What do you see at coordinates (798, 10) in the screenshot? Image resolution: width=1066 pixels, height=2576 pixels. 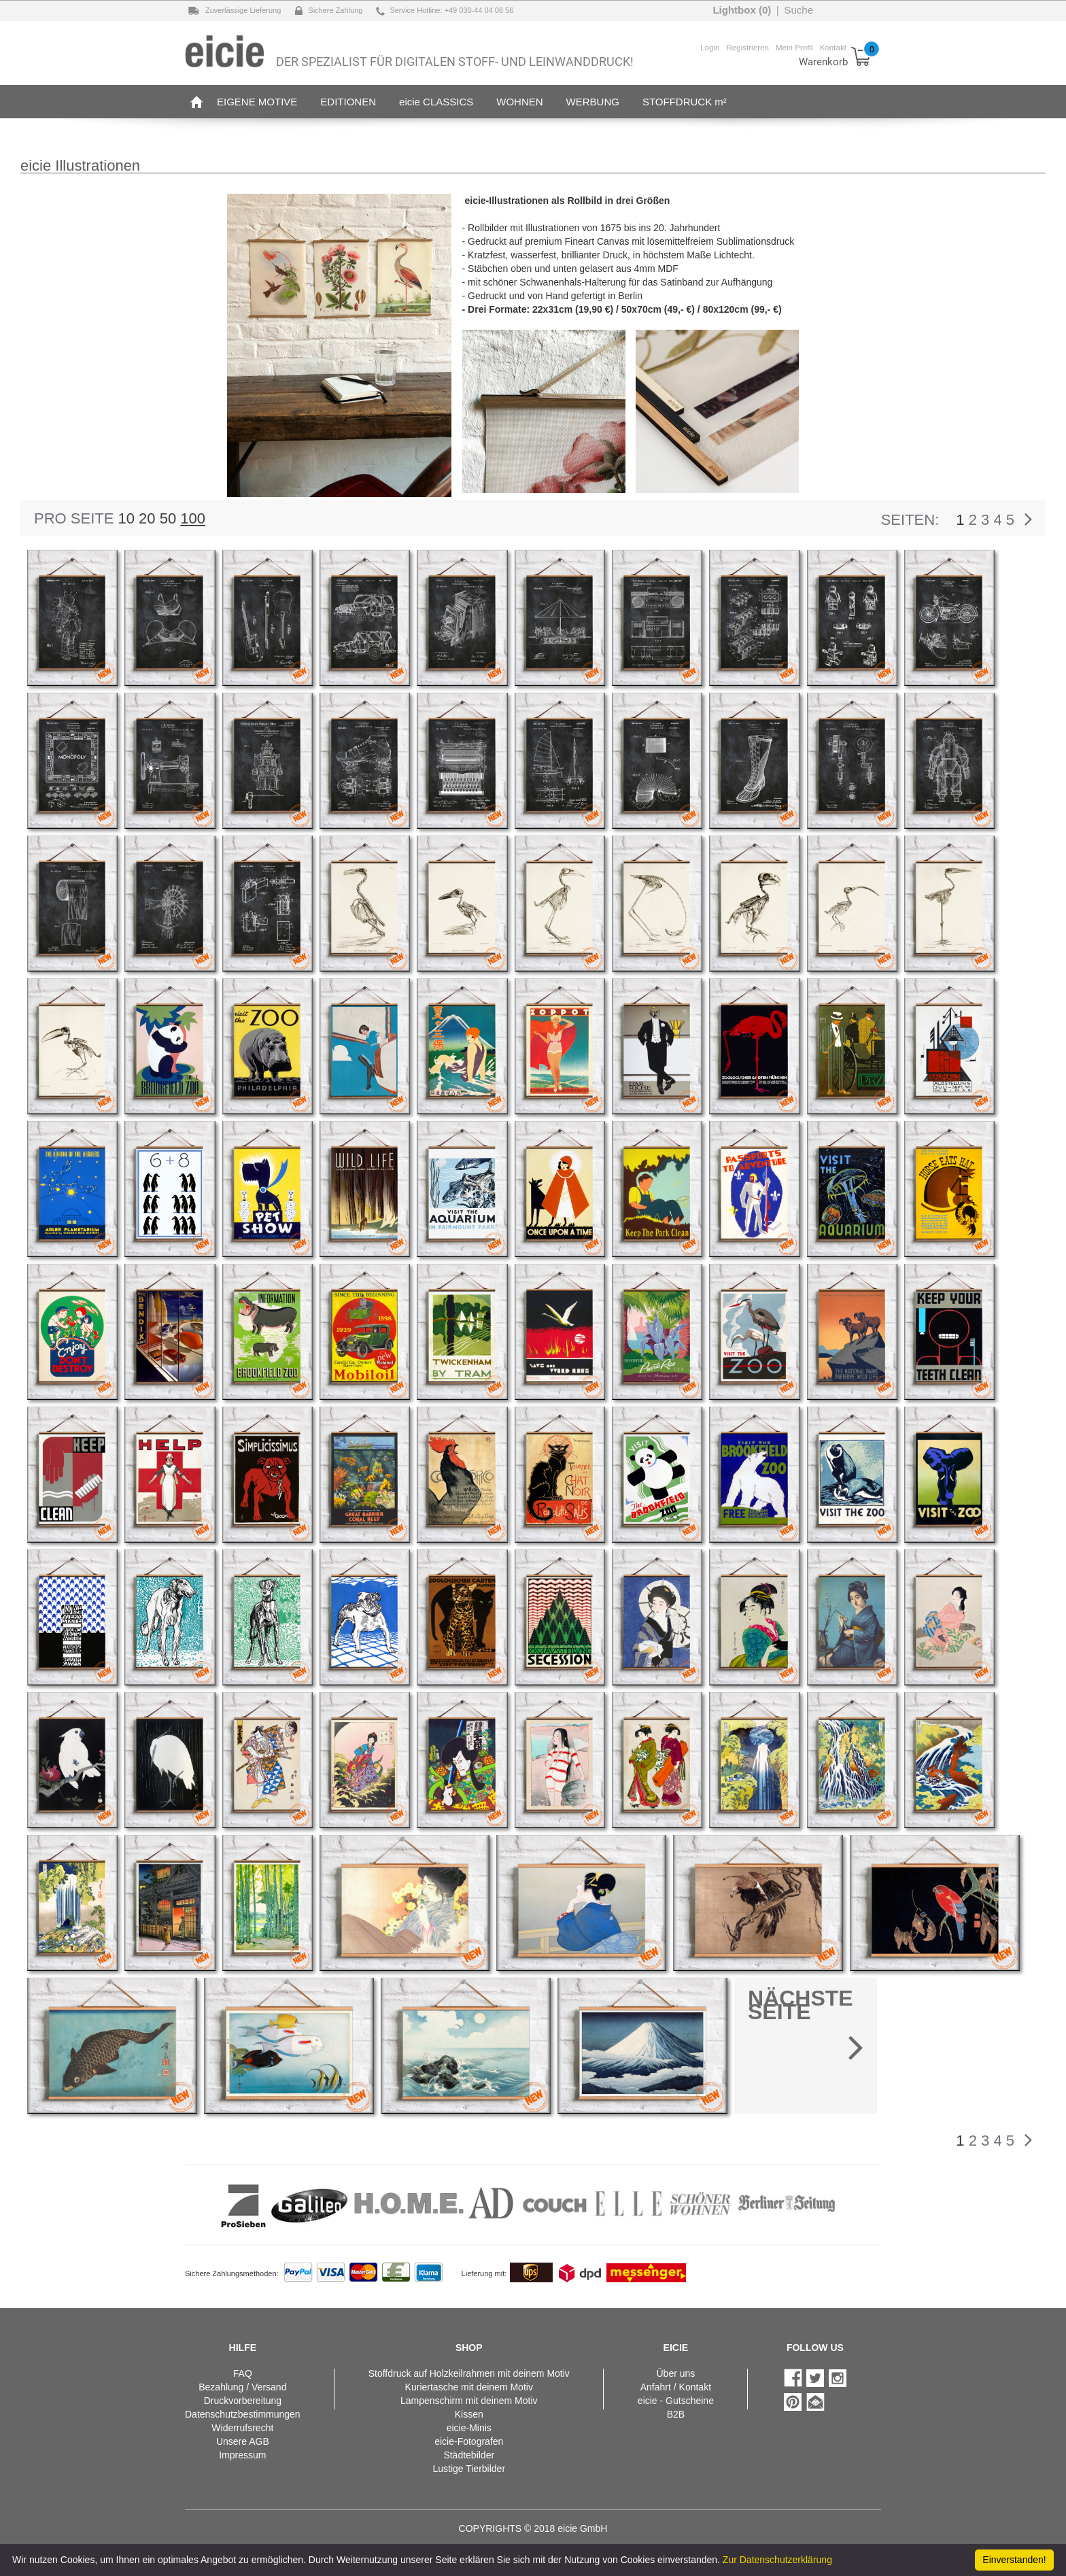 I see `Suche` at bounding box center [798, 10].